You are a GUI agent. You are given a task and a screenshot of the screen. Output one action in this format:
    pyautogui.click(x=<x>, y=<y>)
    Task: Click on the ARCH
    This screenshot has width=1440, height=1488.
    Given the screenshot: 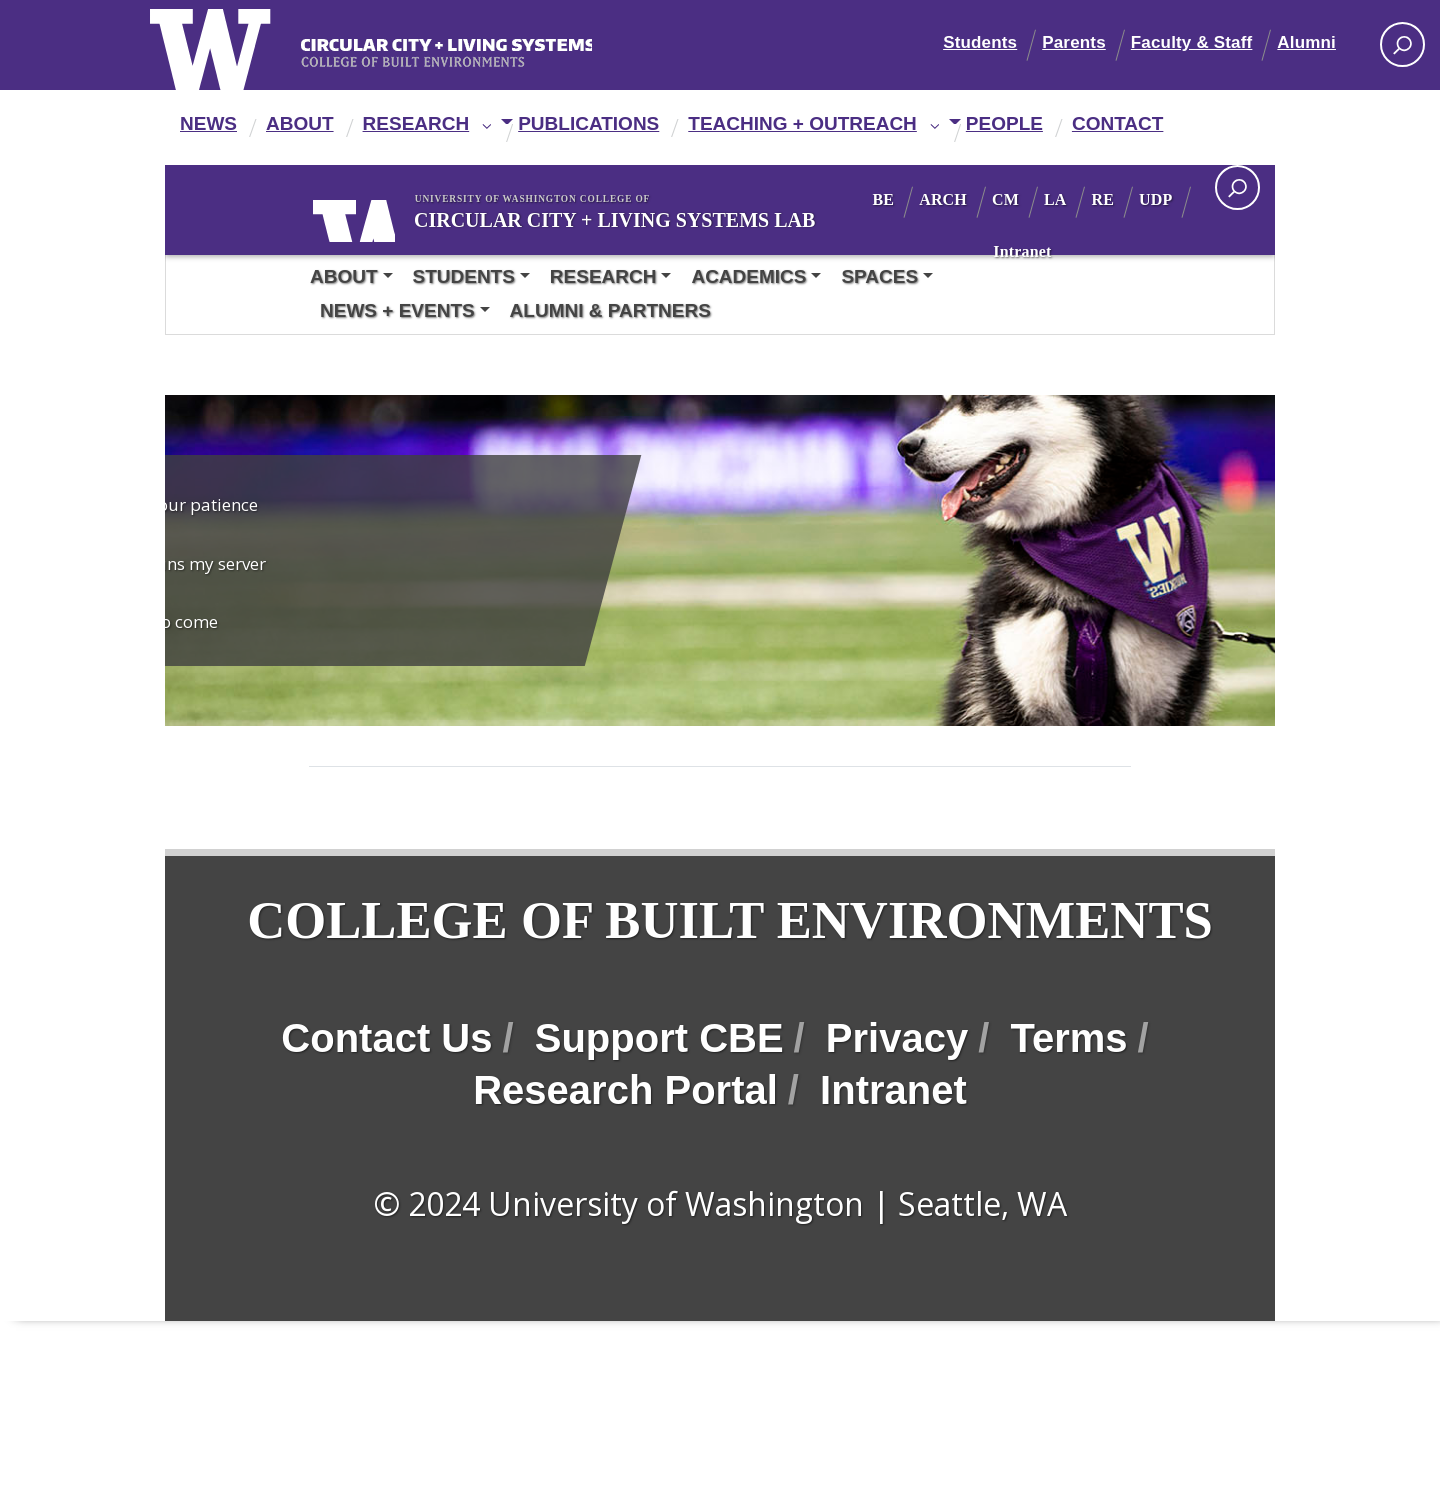 What is the action you would take?
    pyautogui.click(x=994, y=199)
    